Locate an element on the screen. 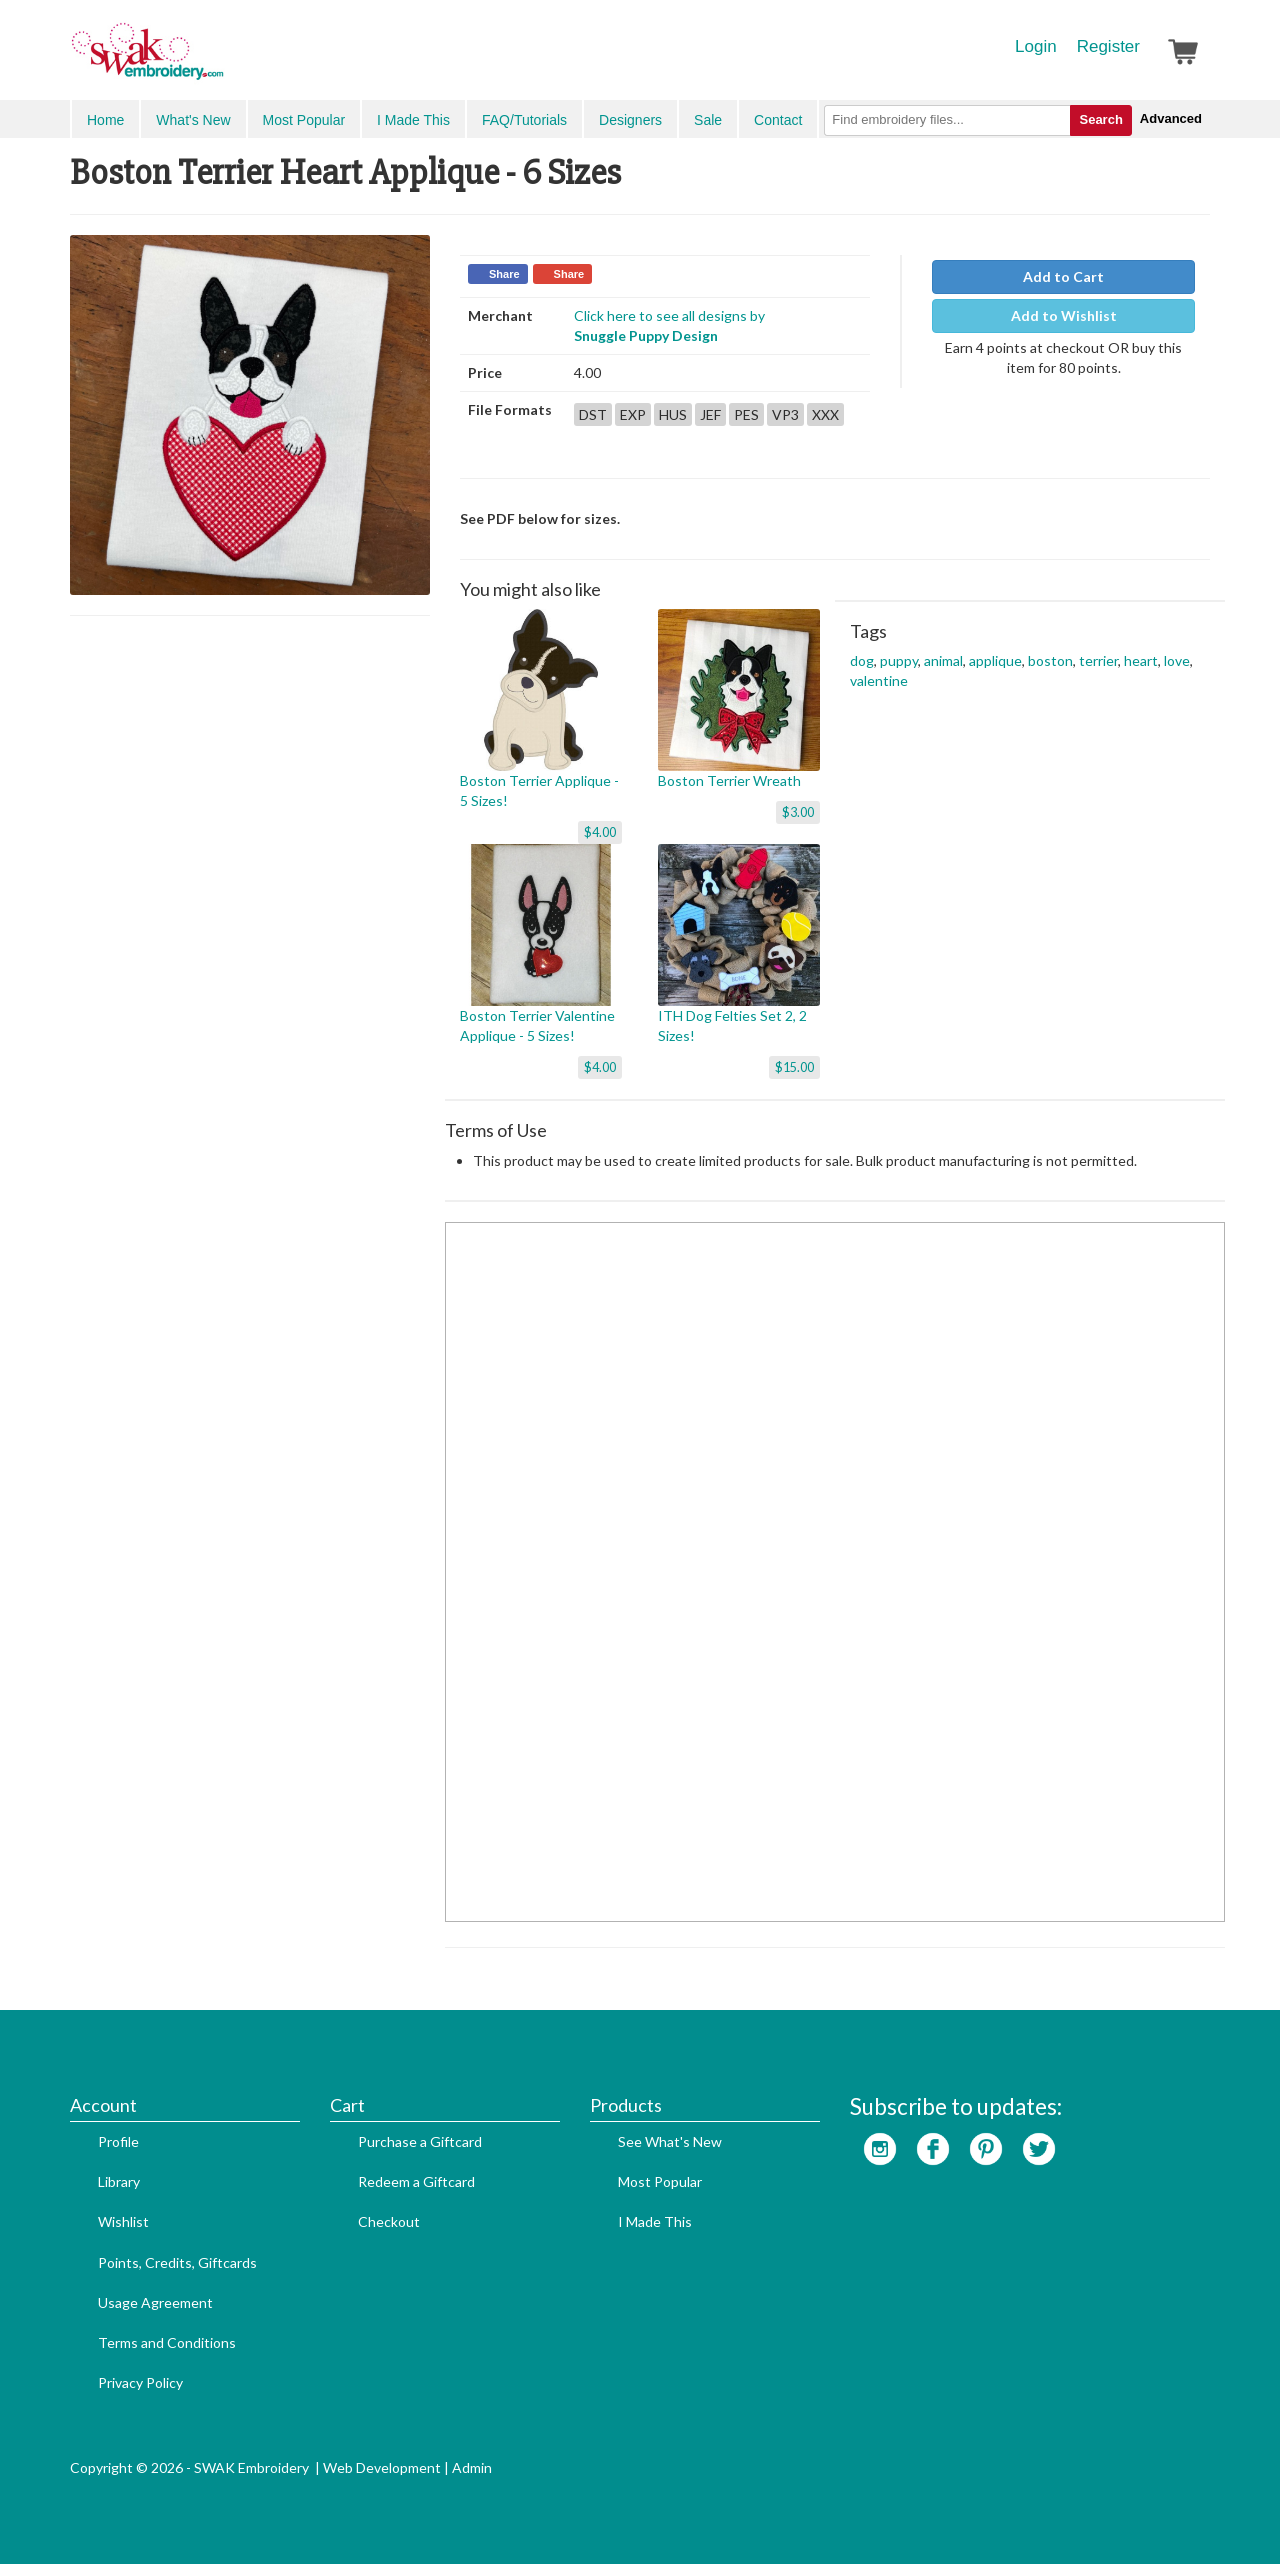 This screenshot has width=1280, height=2564. Advanced is located at coordinates (1171, 118).